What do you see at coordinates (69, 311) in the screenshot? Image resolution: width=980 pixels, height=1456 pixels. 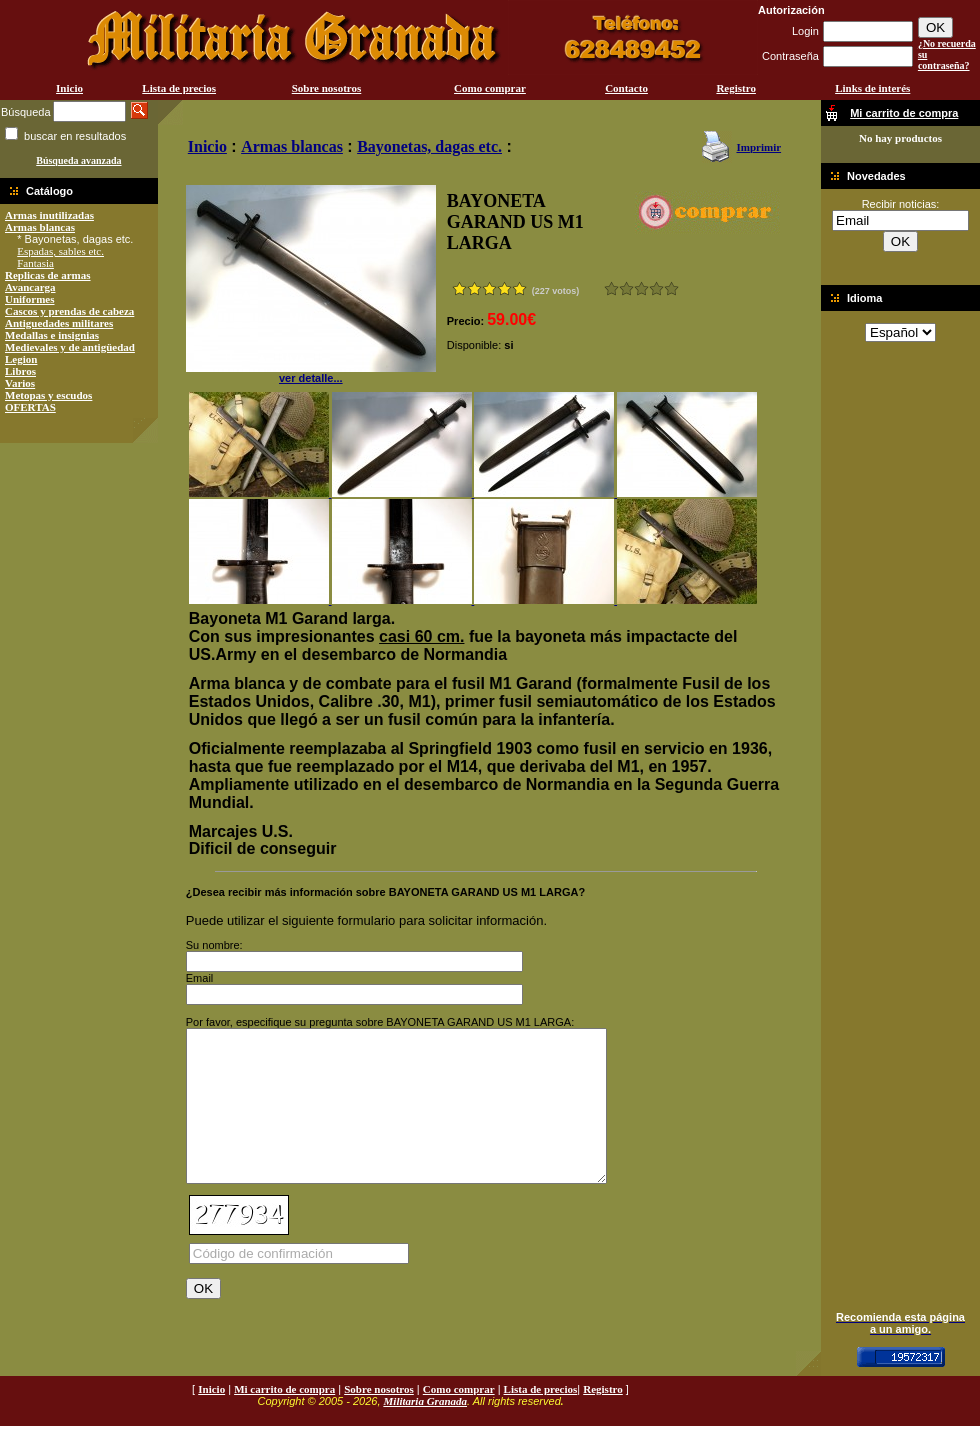 I see `Cascos y prendas de cabeza` at bounding box center [69, 311].